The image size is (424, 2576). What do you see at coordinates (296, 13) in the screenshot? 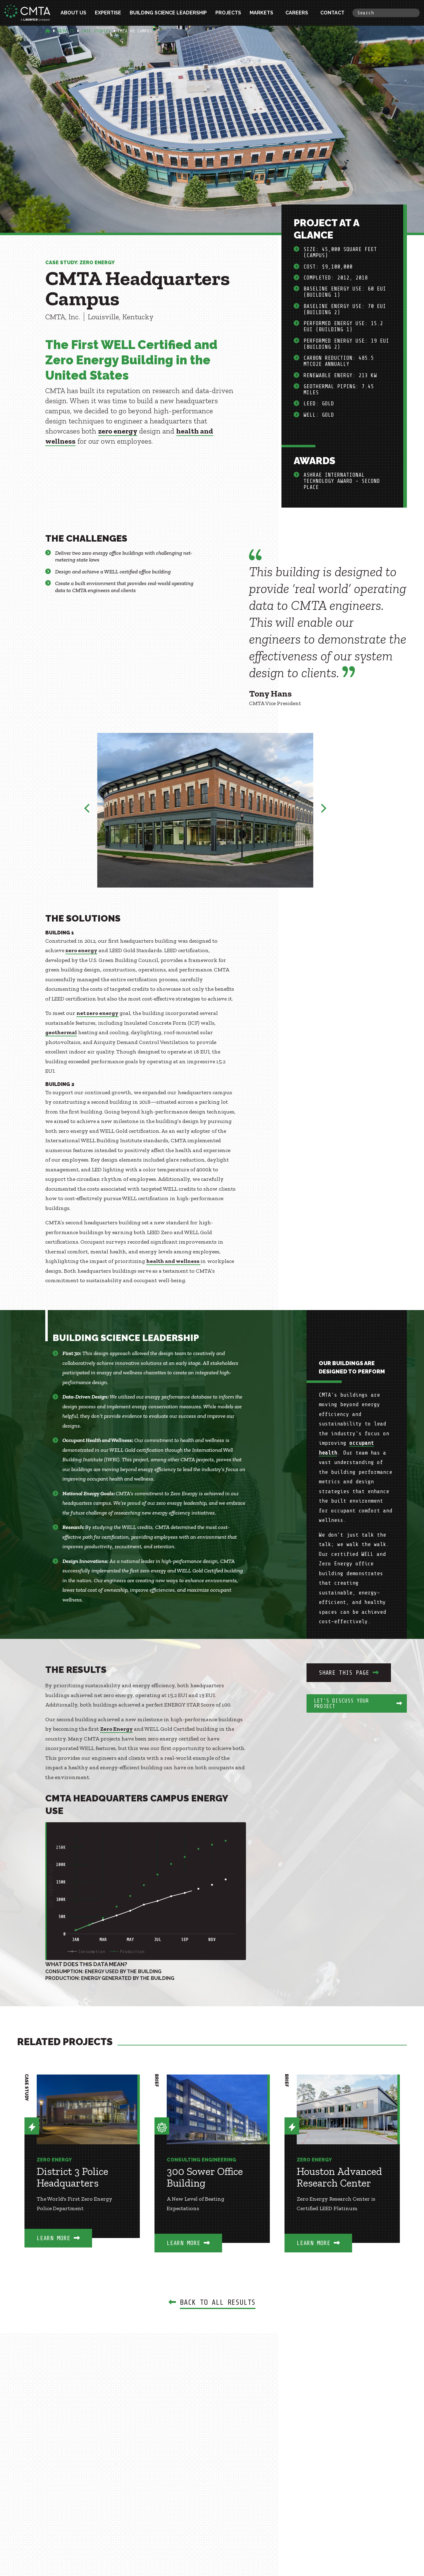
I see `Careers` at bounding box center [296, 13].